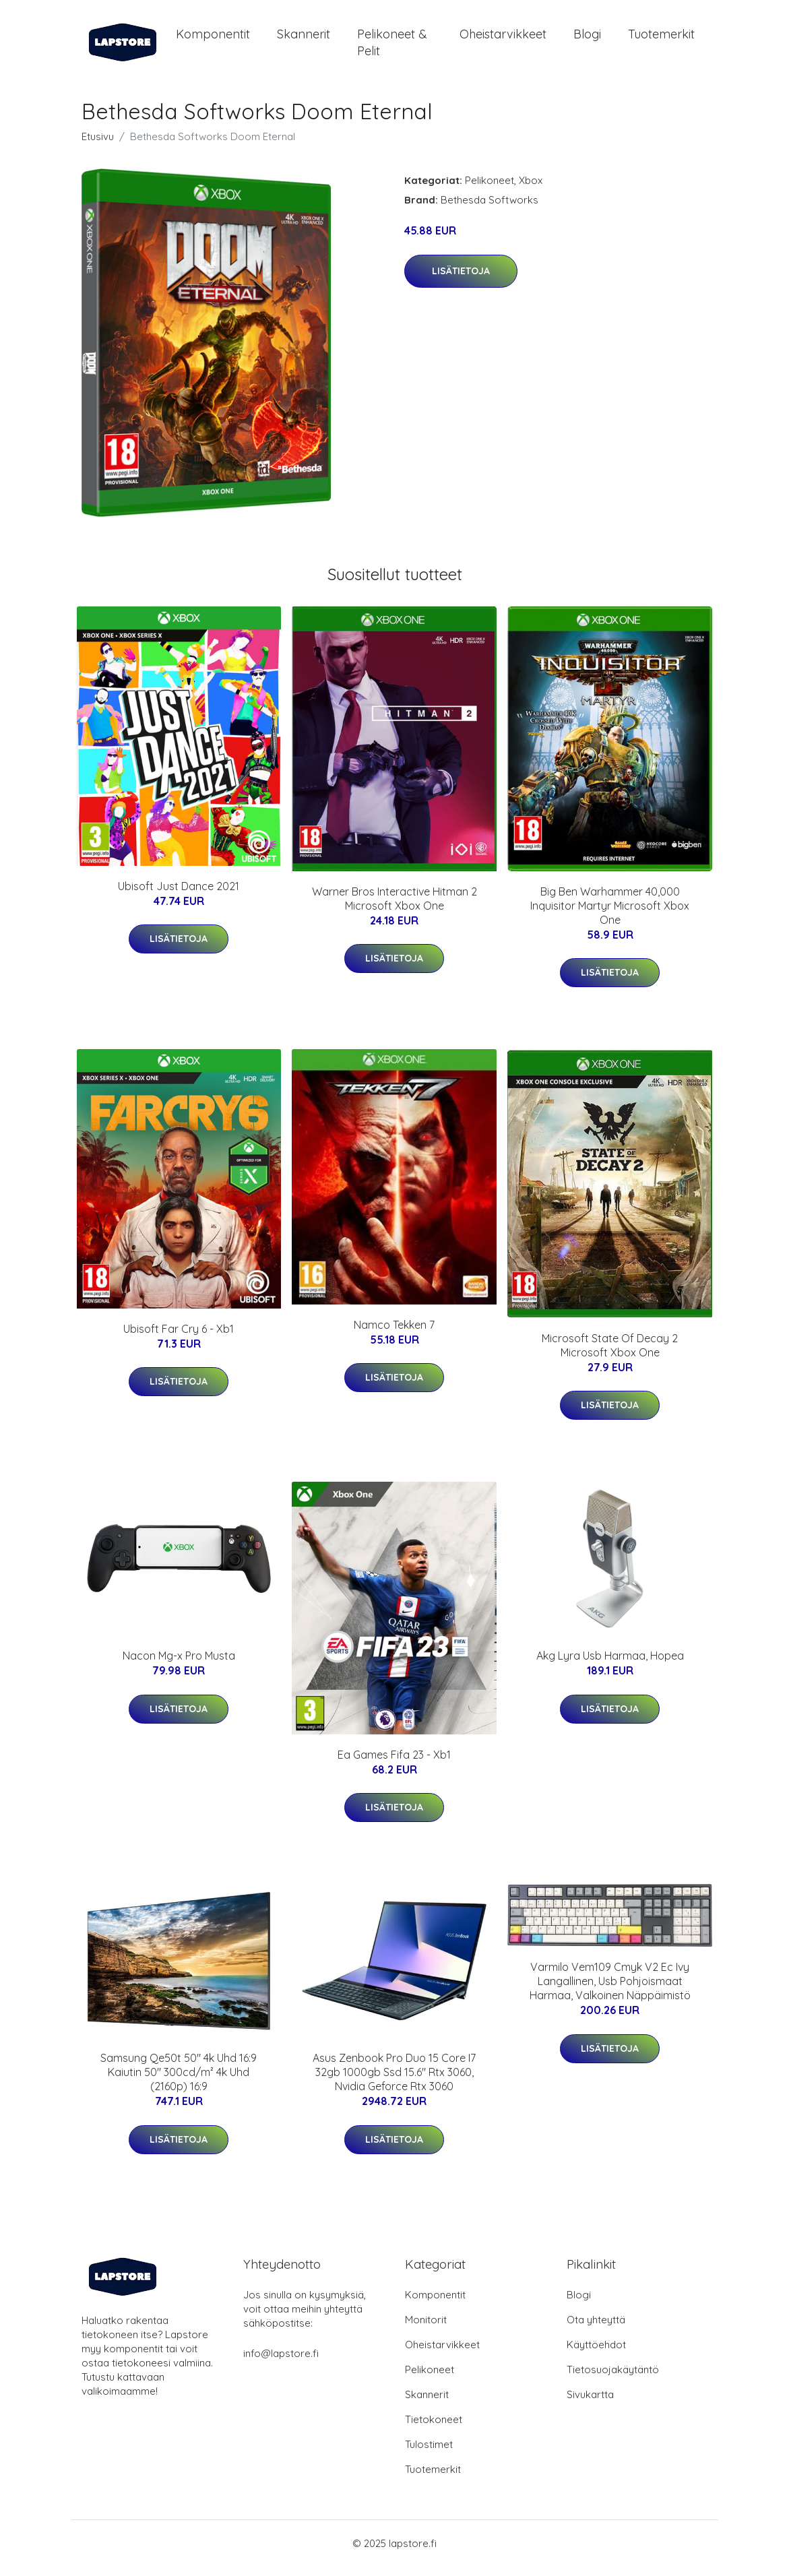  I want to click on Tietosuojakäytäntö, so click(613, 2379).